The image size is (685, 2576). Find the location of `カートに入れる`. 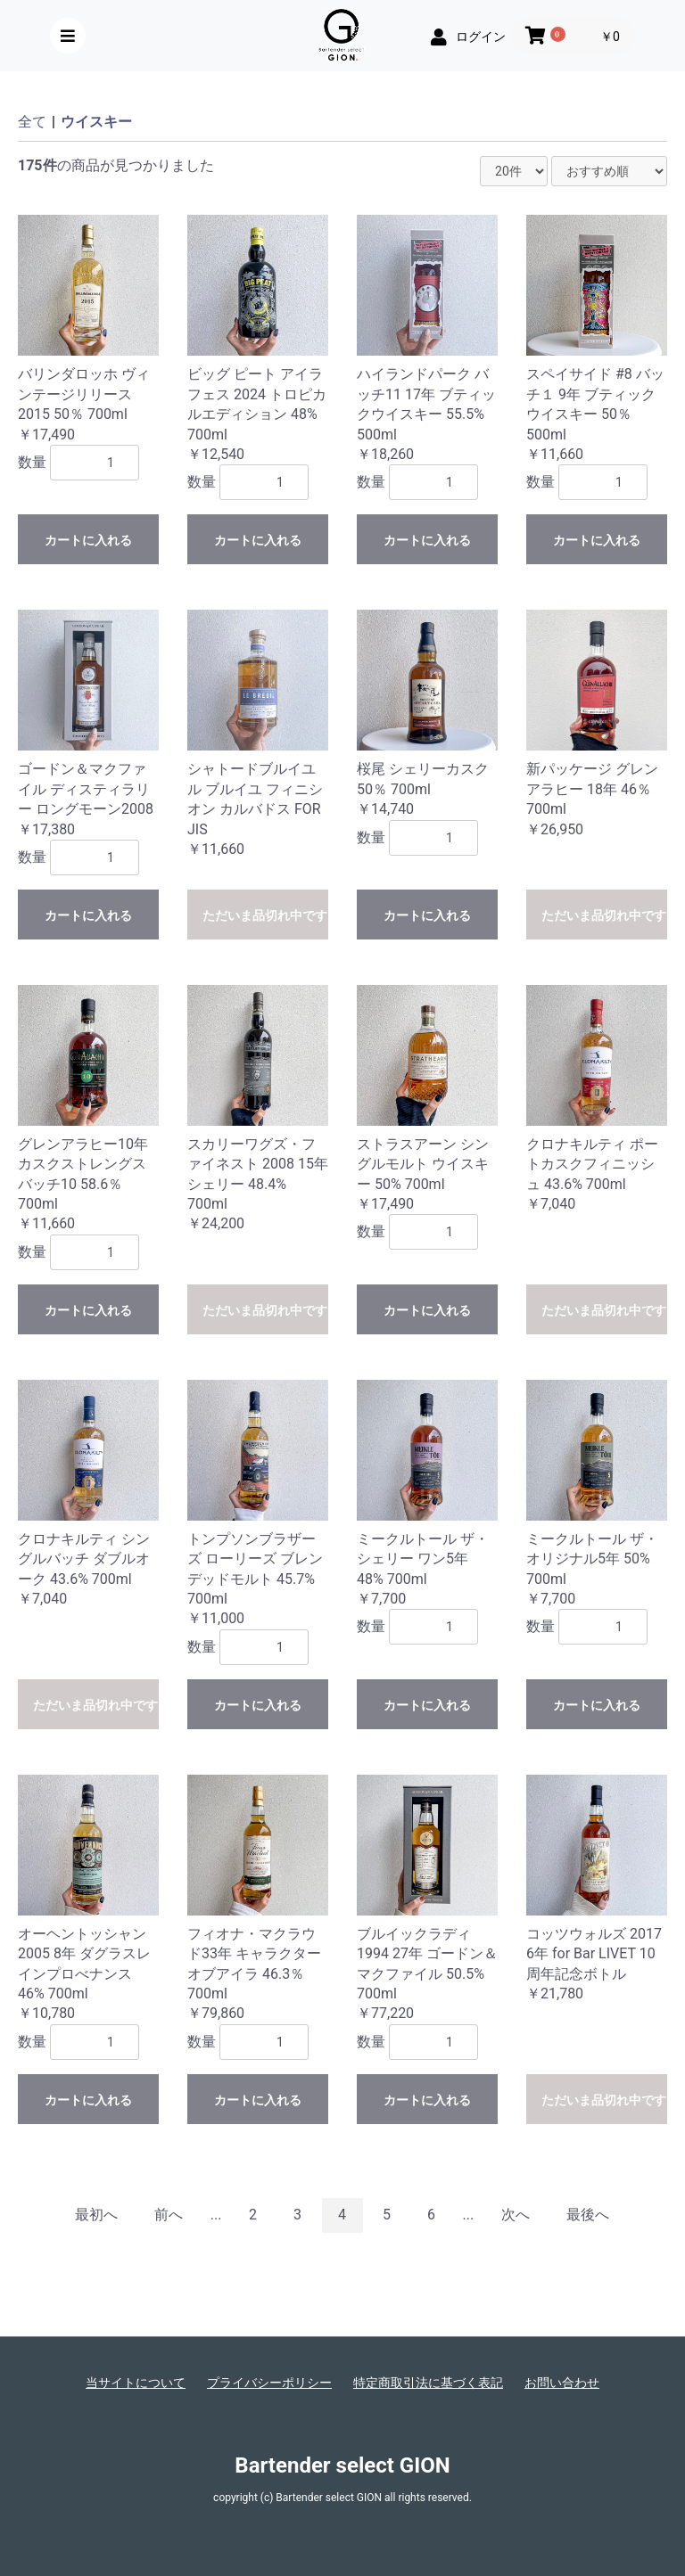

カートに入れる is located at coordinates (88, 540).